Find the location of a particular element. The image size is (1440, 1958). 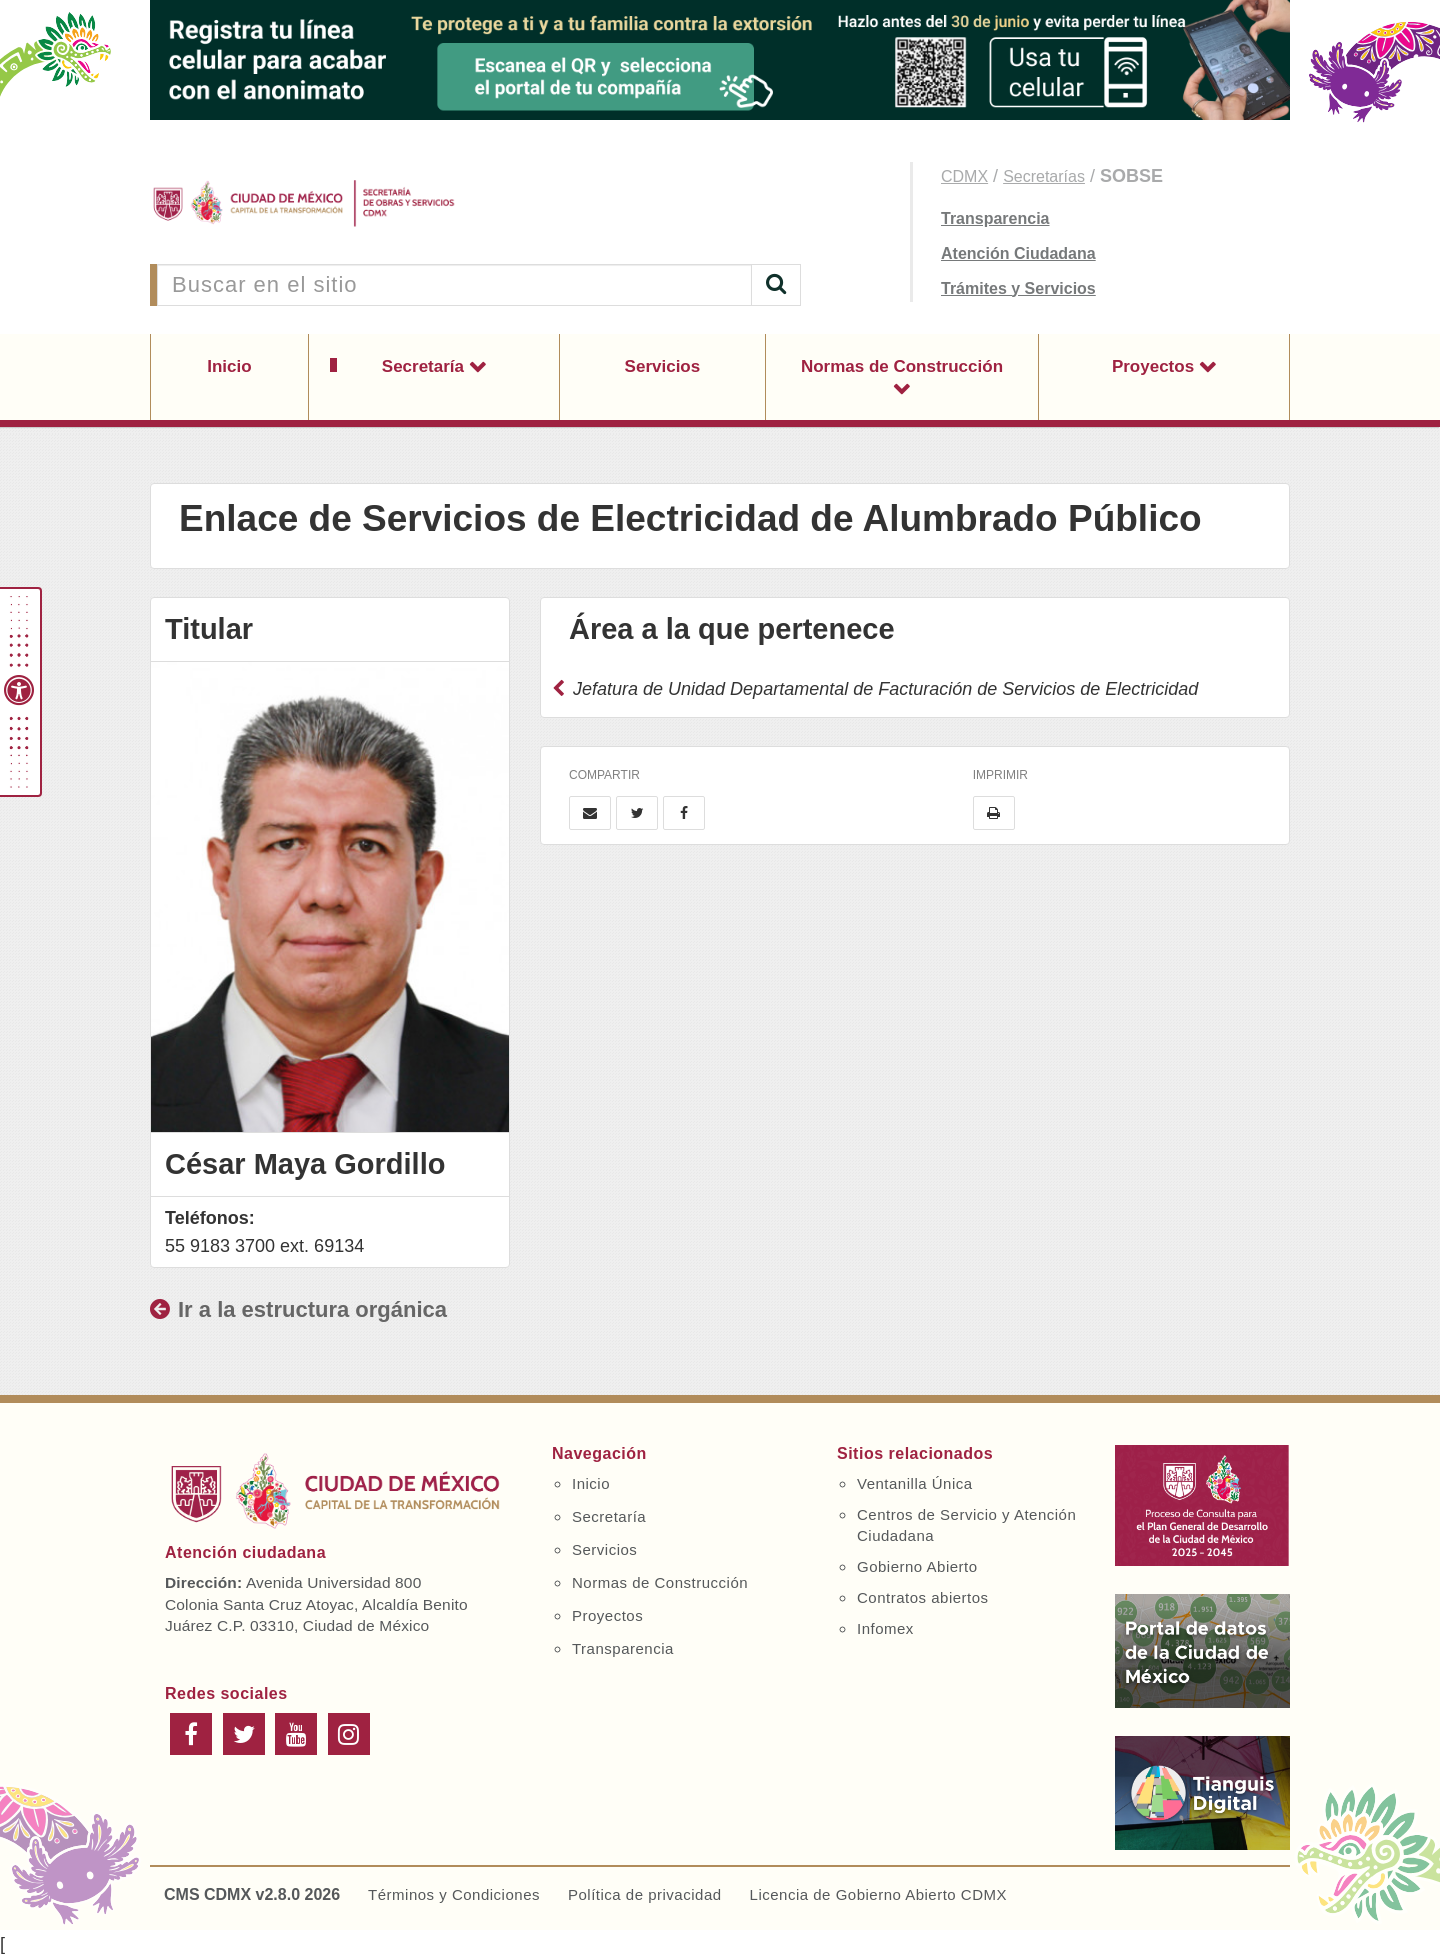

Servicios is located at coordinates (663, 366).